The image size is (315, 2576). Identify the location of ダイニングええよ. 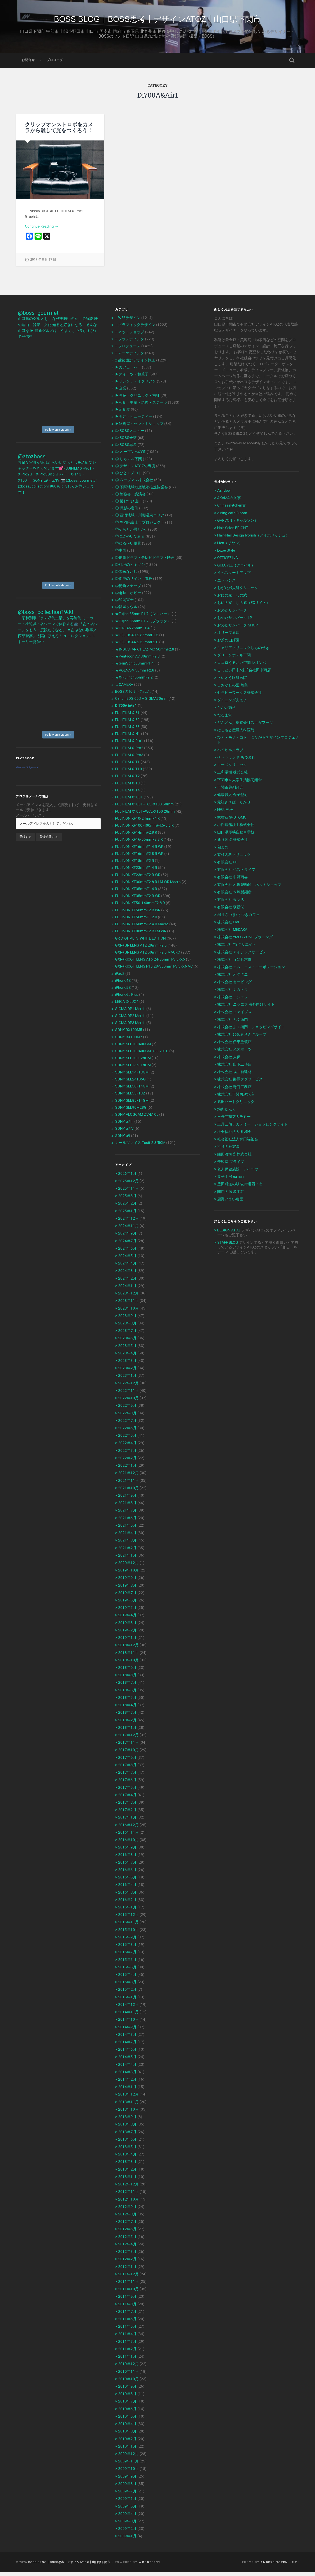
(232, 704).